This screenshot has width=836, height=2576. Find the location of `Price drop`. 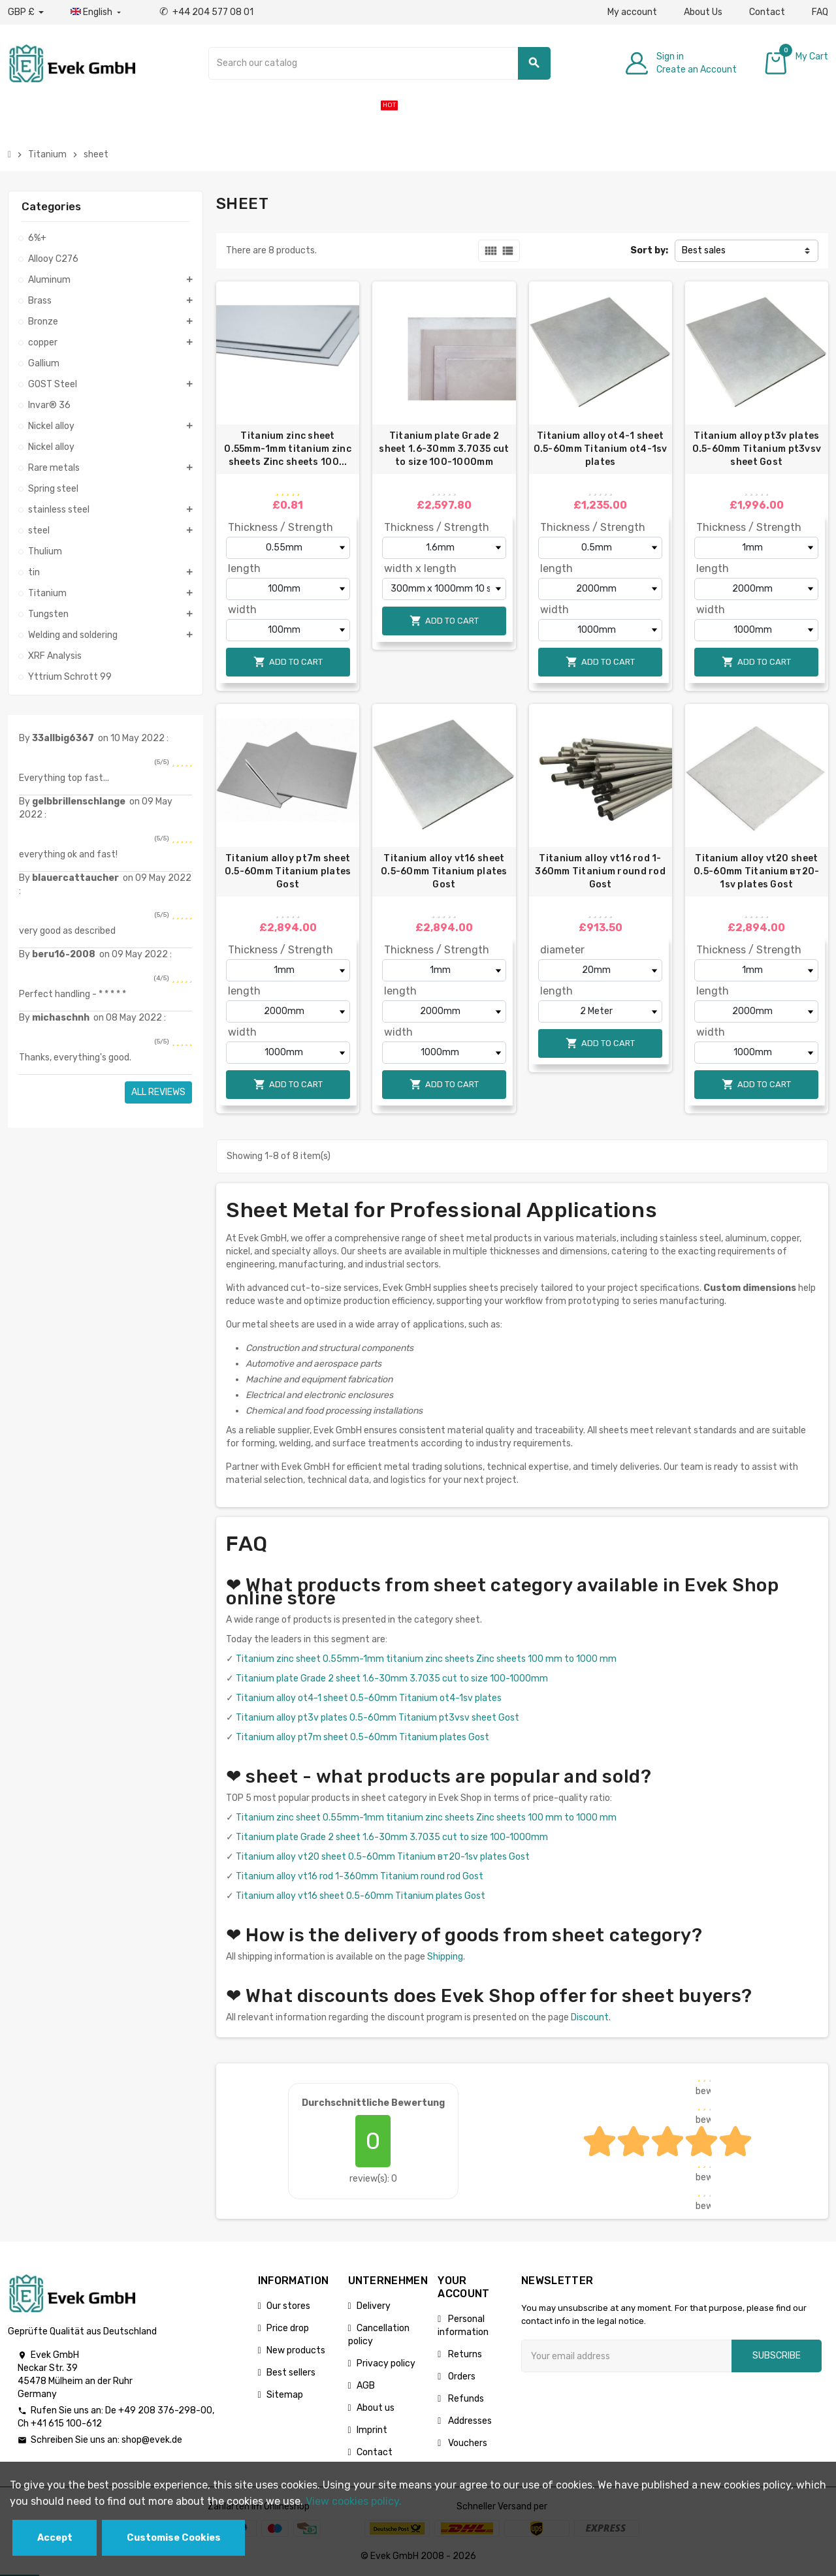

Price drop is located at coordinates (287, 2328).